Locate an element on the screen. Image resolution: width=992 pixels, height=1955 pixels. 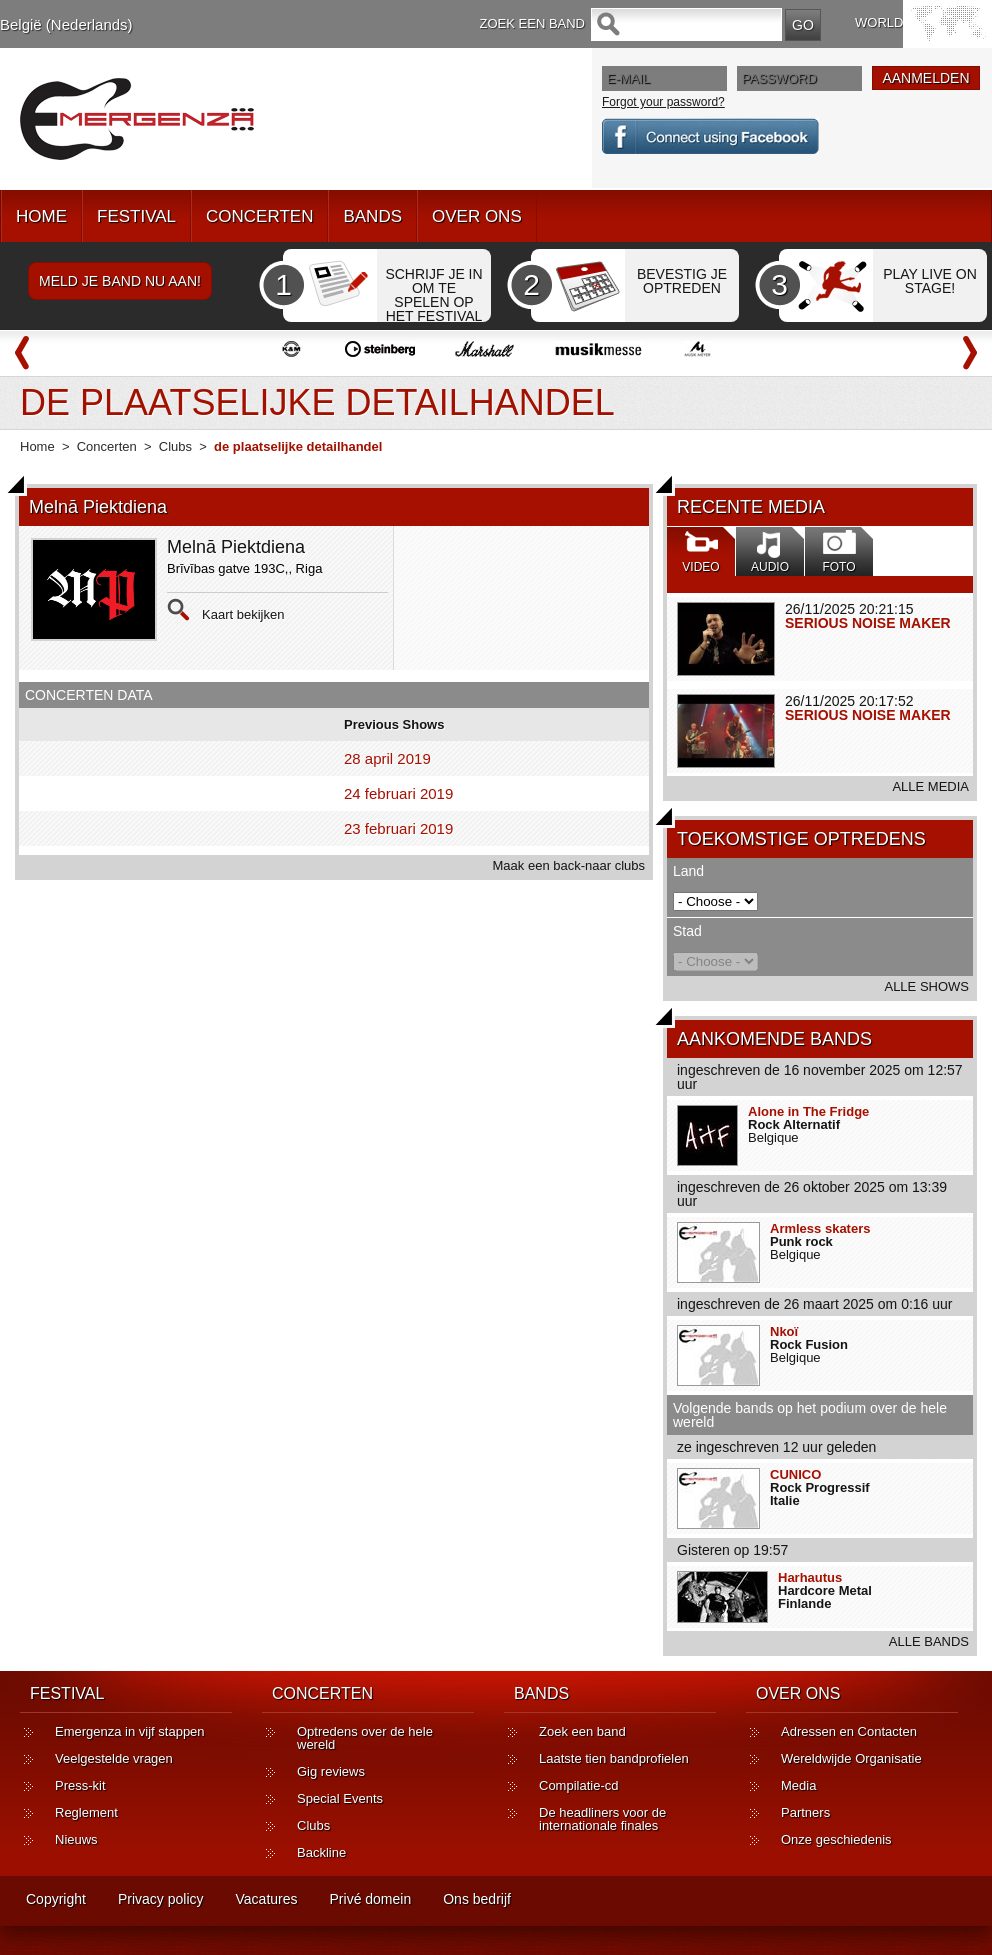
Vacatures is located at coordinates (267, 1899).